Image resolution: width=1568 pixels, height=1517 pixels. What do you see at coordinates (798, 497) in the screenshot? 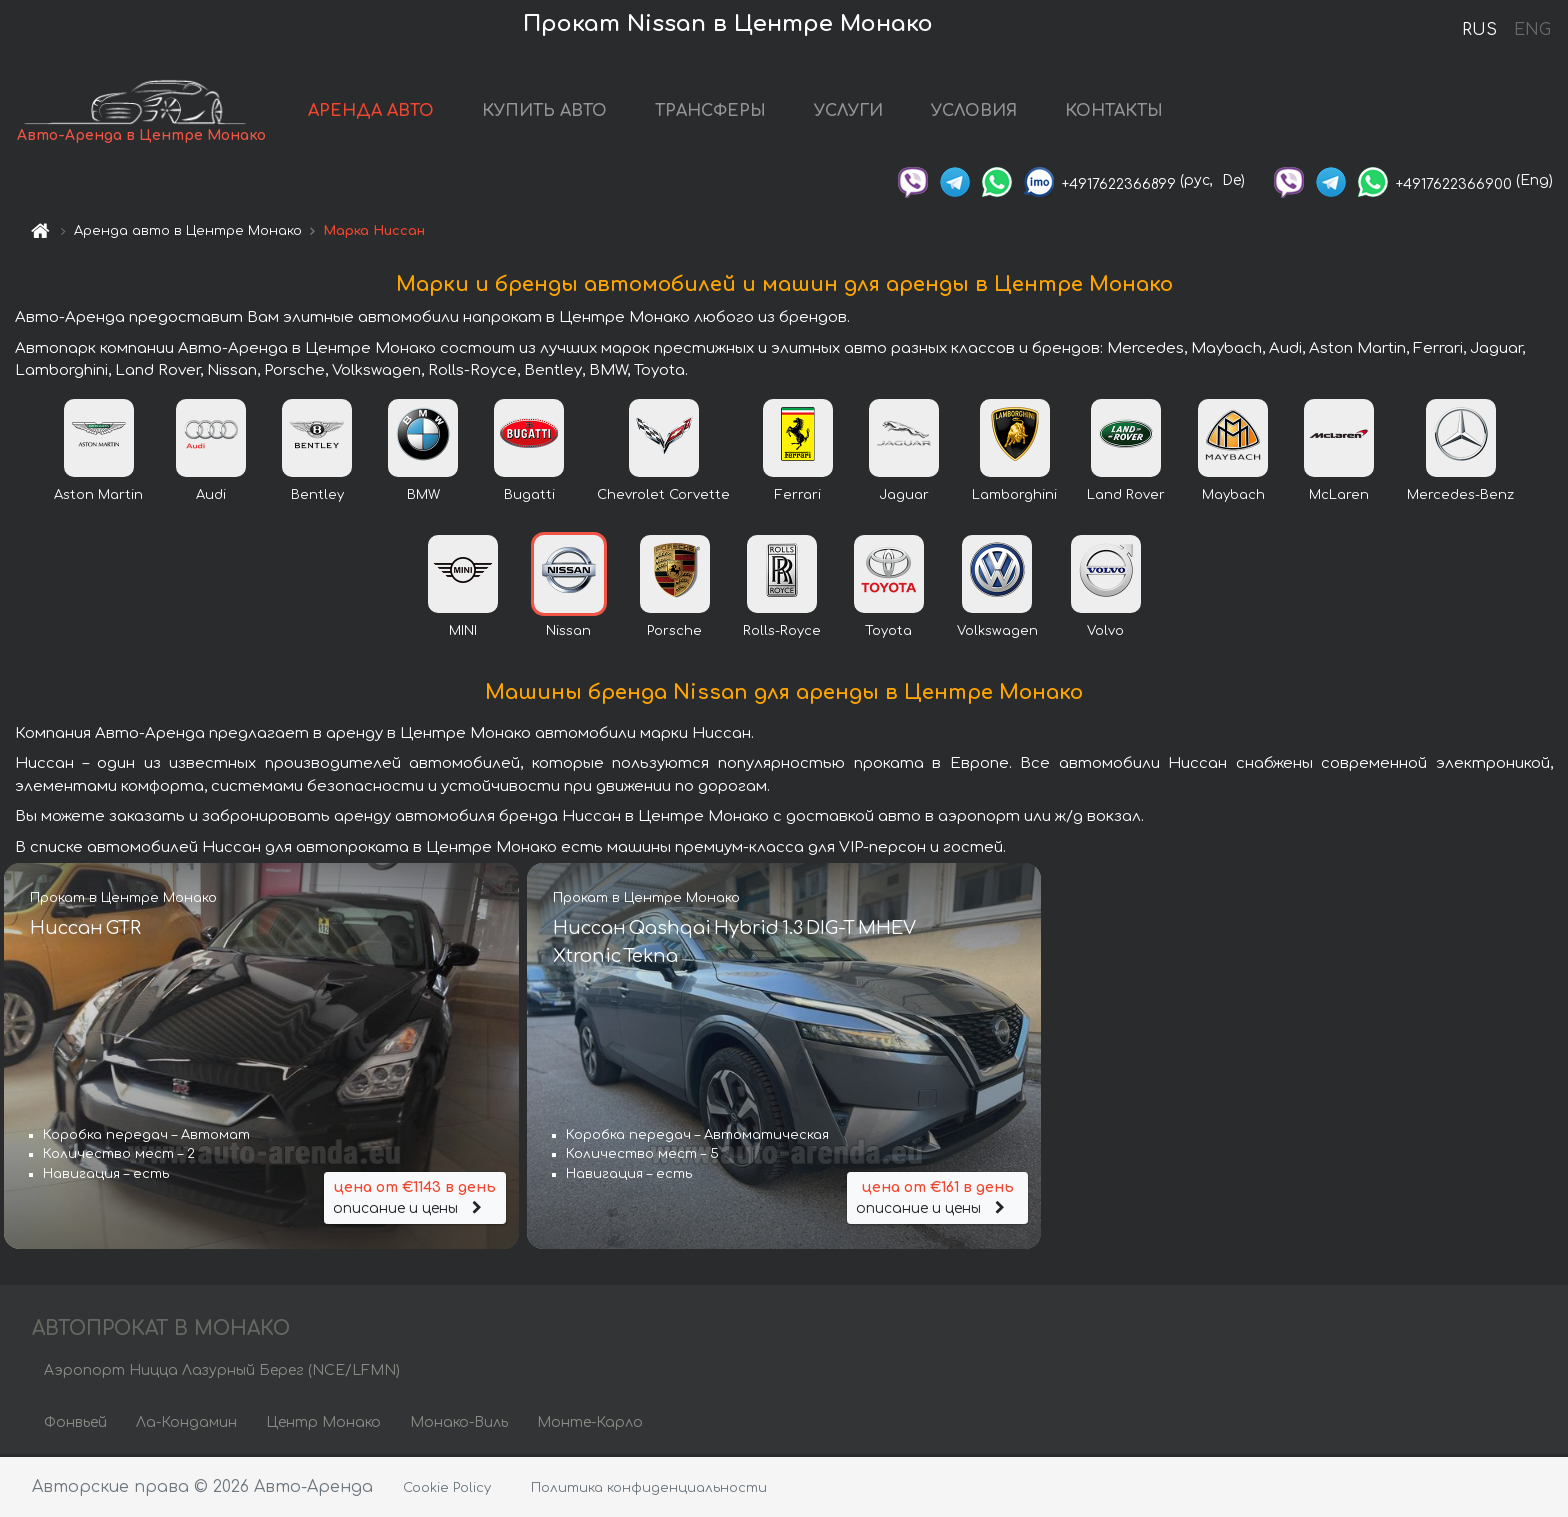
I see `Ferrari` at bounding box center [798, 497].